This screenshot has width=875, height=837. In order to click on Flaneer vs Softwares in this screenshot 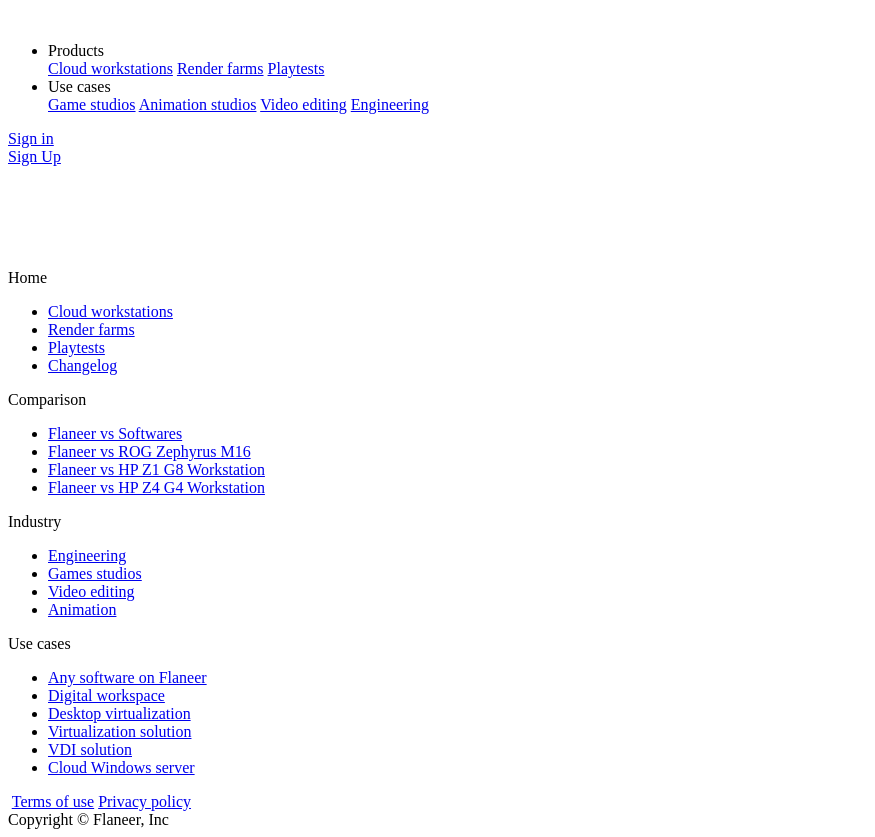, I will do `click(115, 433)`.